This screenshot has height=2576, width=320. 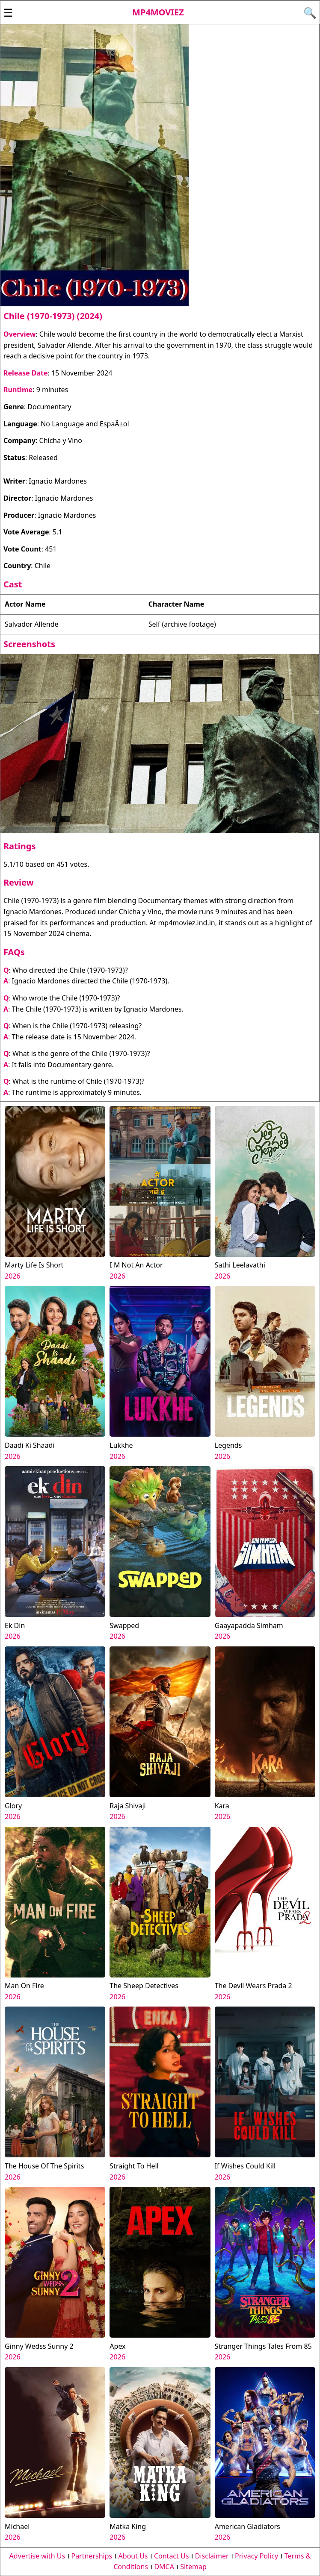 I want to click on Sitemap, so click(x=193, y=2566).